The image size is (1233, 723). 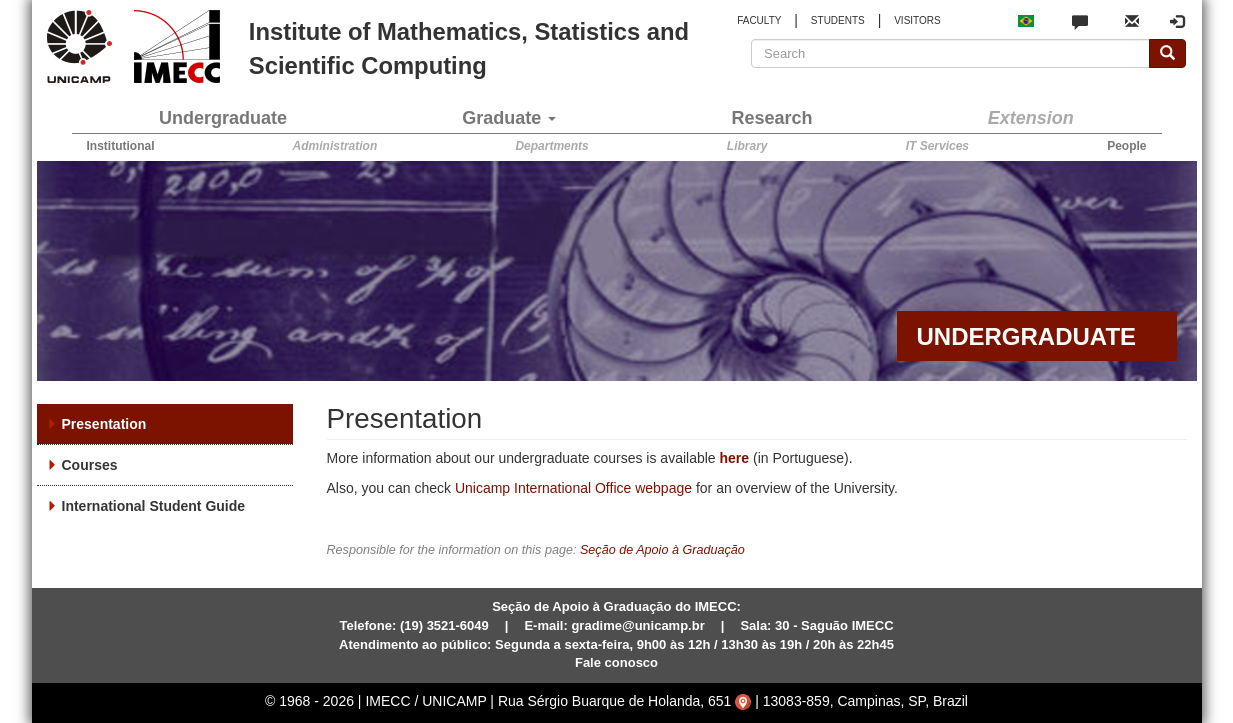 What do you see at coordinates (335, 146) in the screenshot?
I see `Administration` at bounding box center [335, 146].